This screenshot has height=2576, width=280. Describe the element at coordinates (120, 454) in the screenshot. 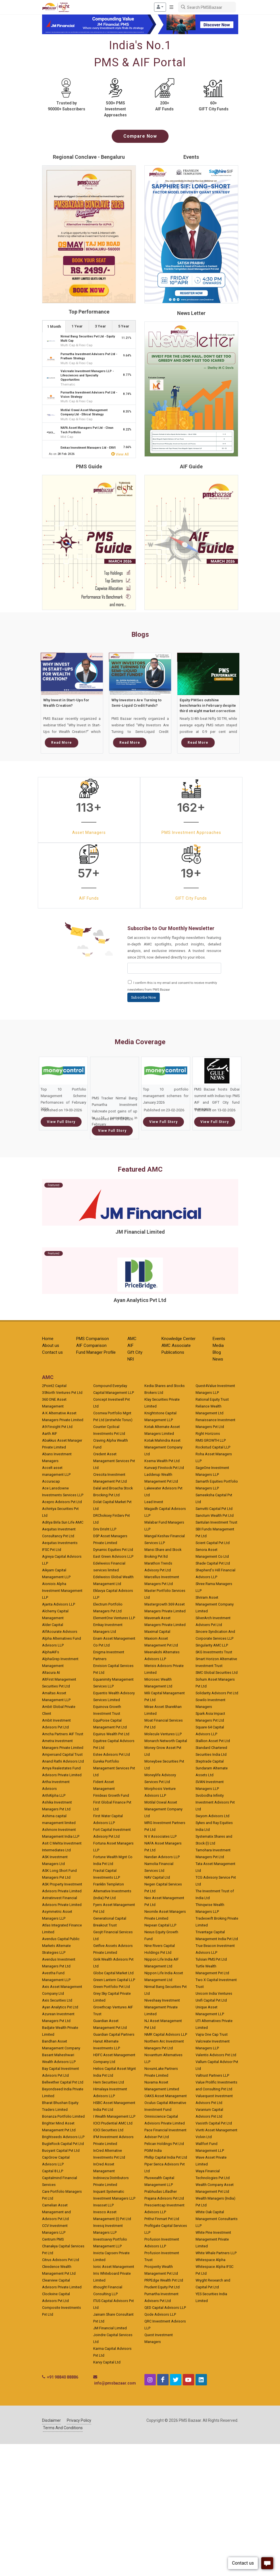

I see `View All` at that location.